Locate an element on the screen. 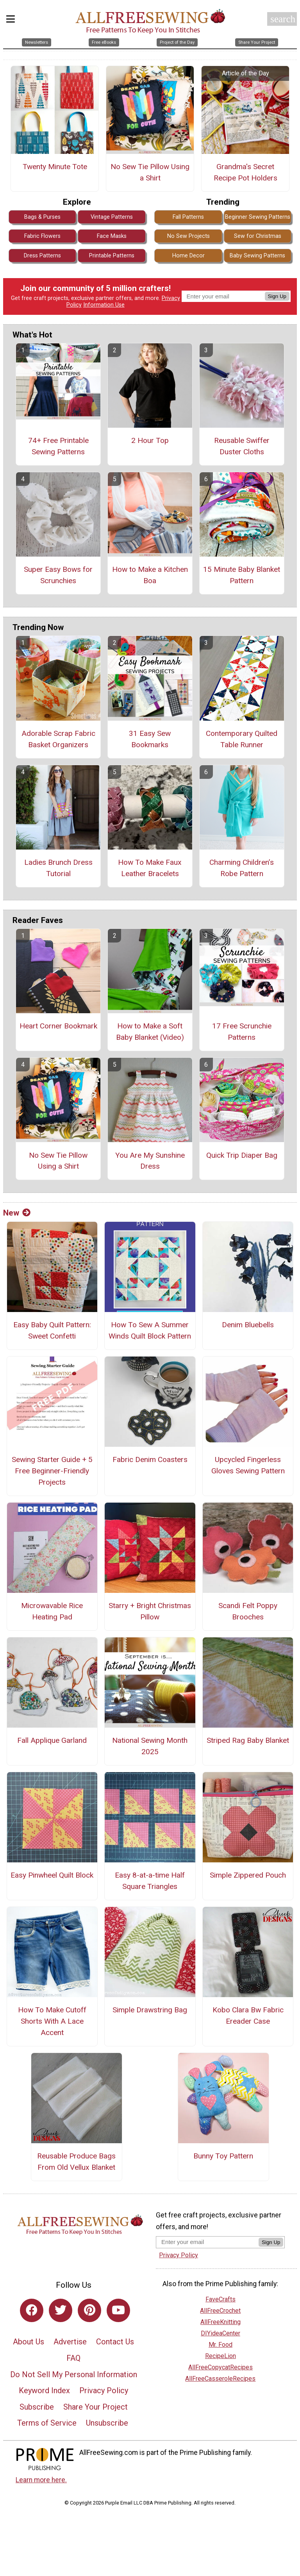  2 Hour Top is located at coordinates (150, 440).